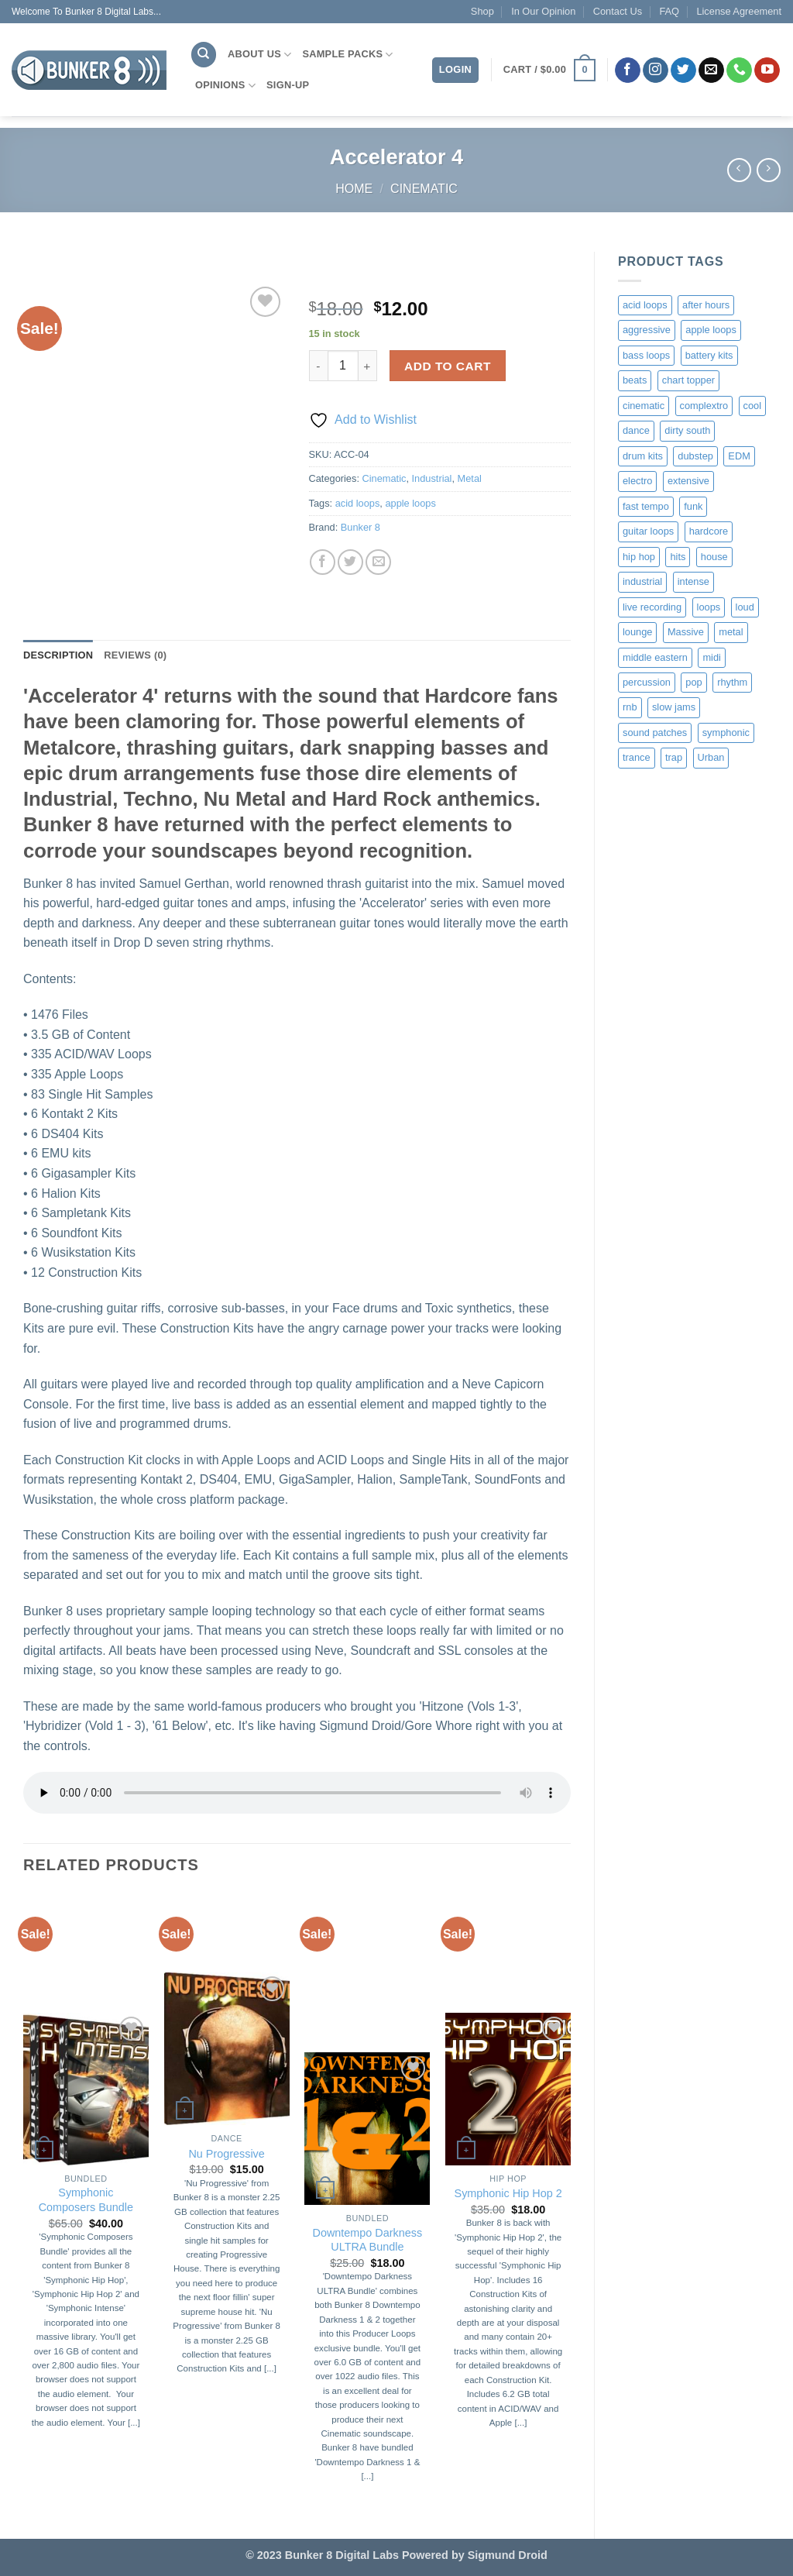  What do you see at coordinates (767, 70) in the screenshot?
I see `[Follow on YouTube]` at bounding box center [767, 70].